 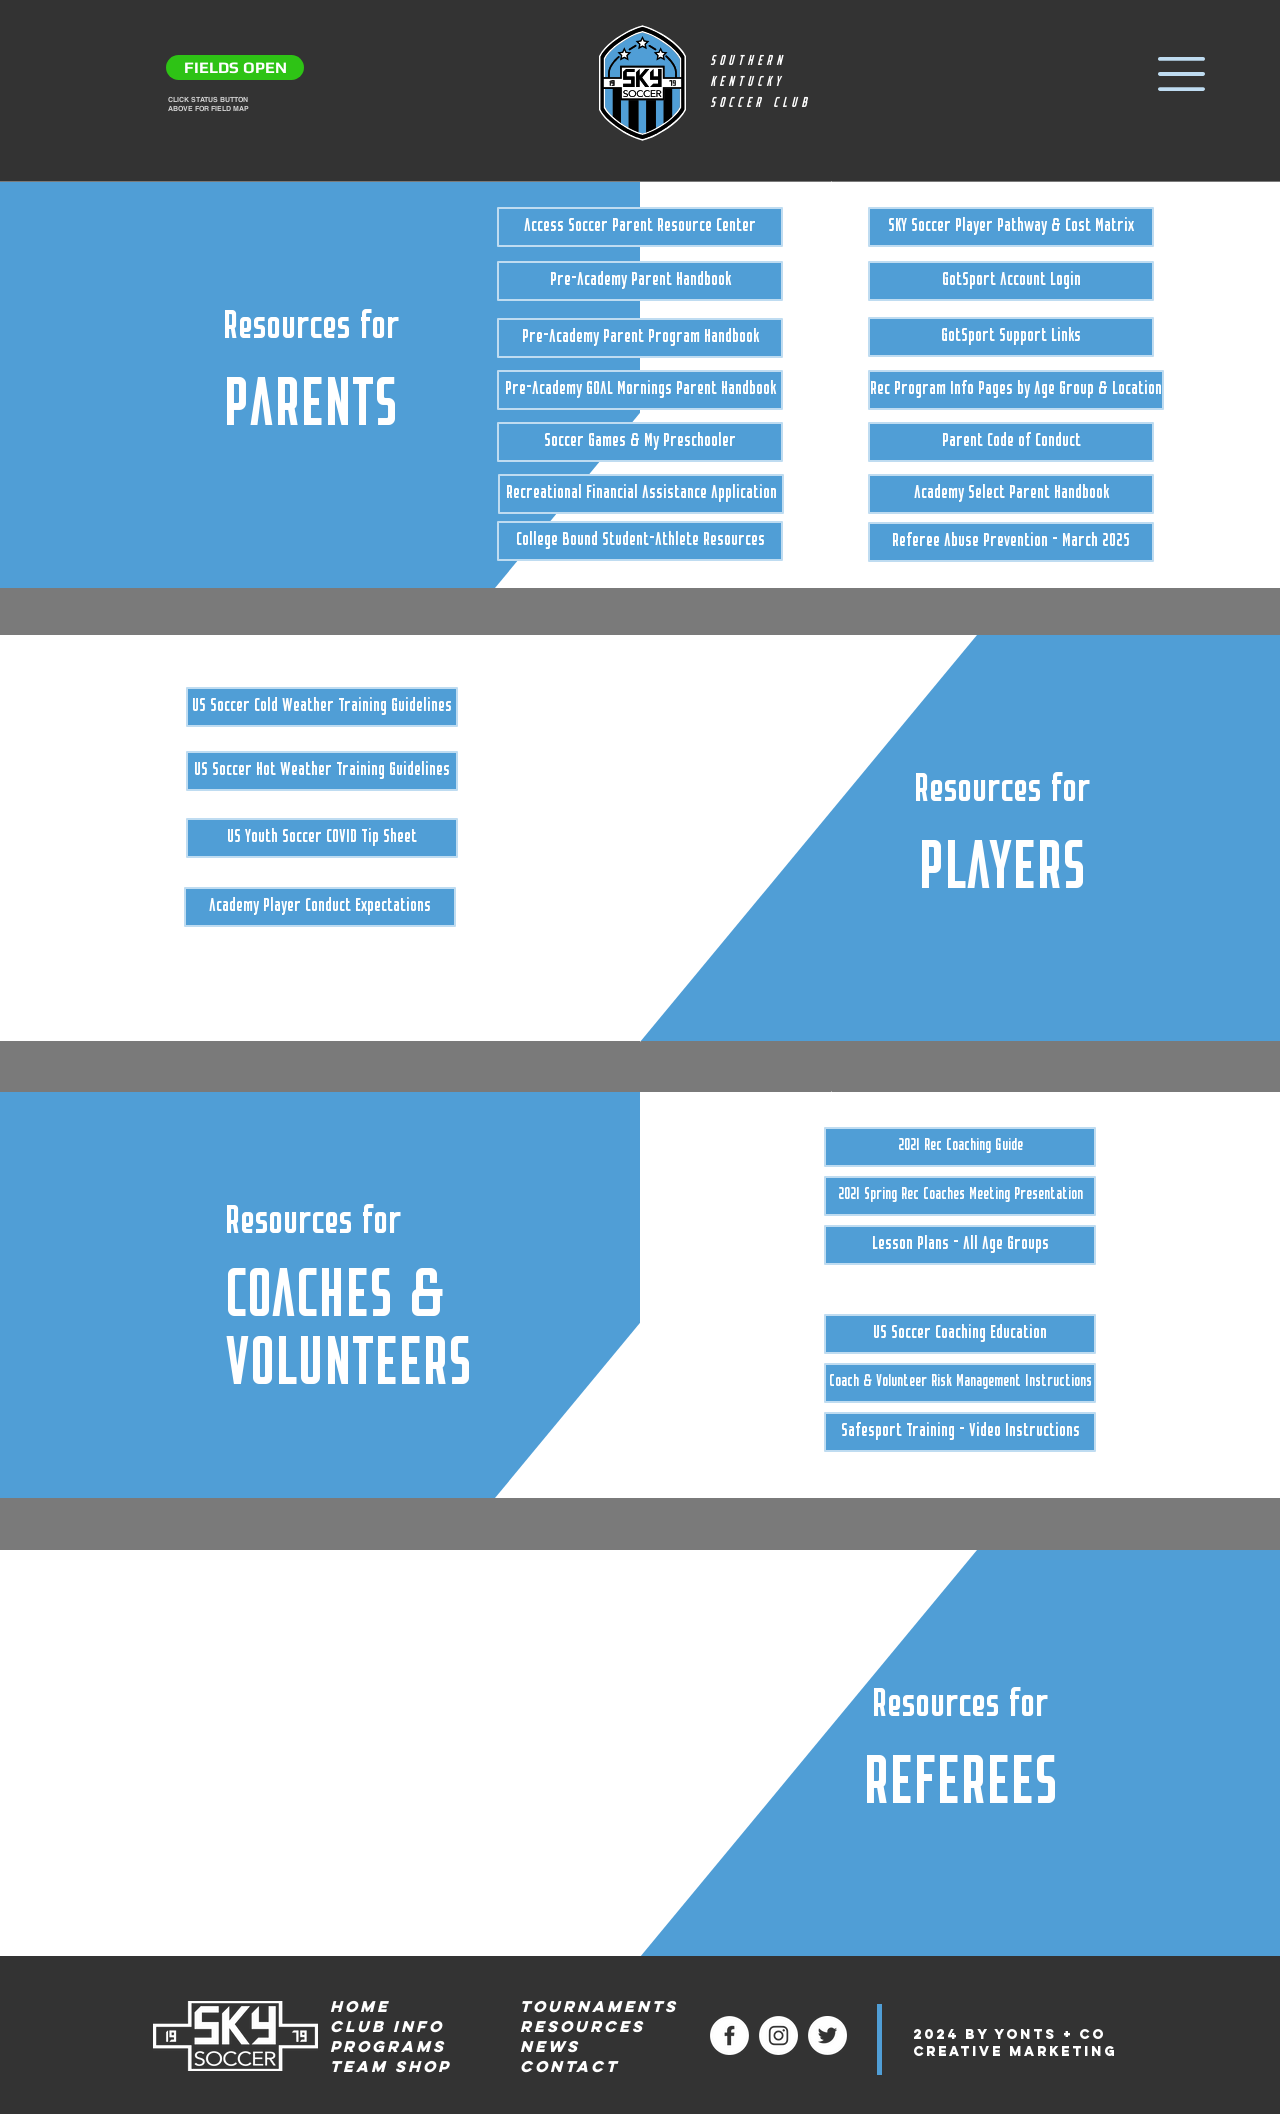 I want to click on [Academy Player Conduct Expectations], so click(x=320, y=907).